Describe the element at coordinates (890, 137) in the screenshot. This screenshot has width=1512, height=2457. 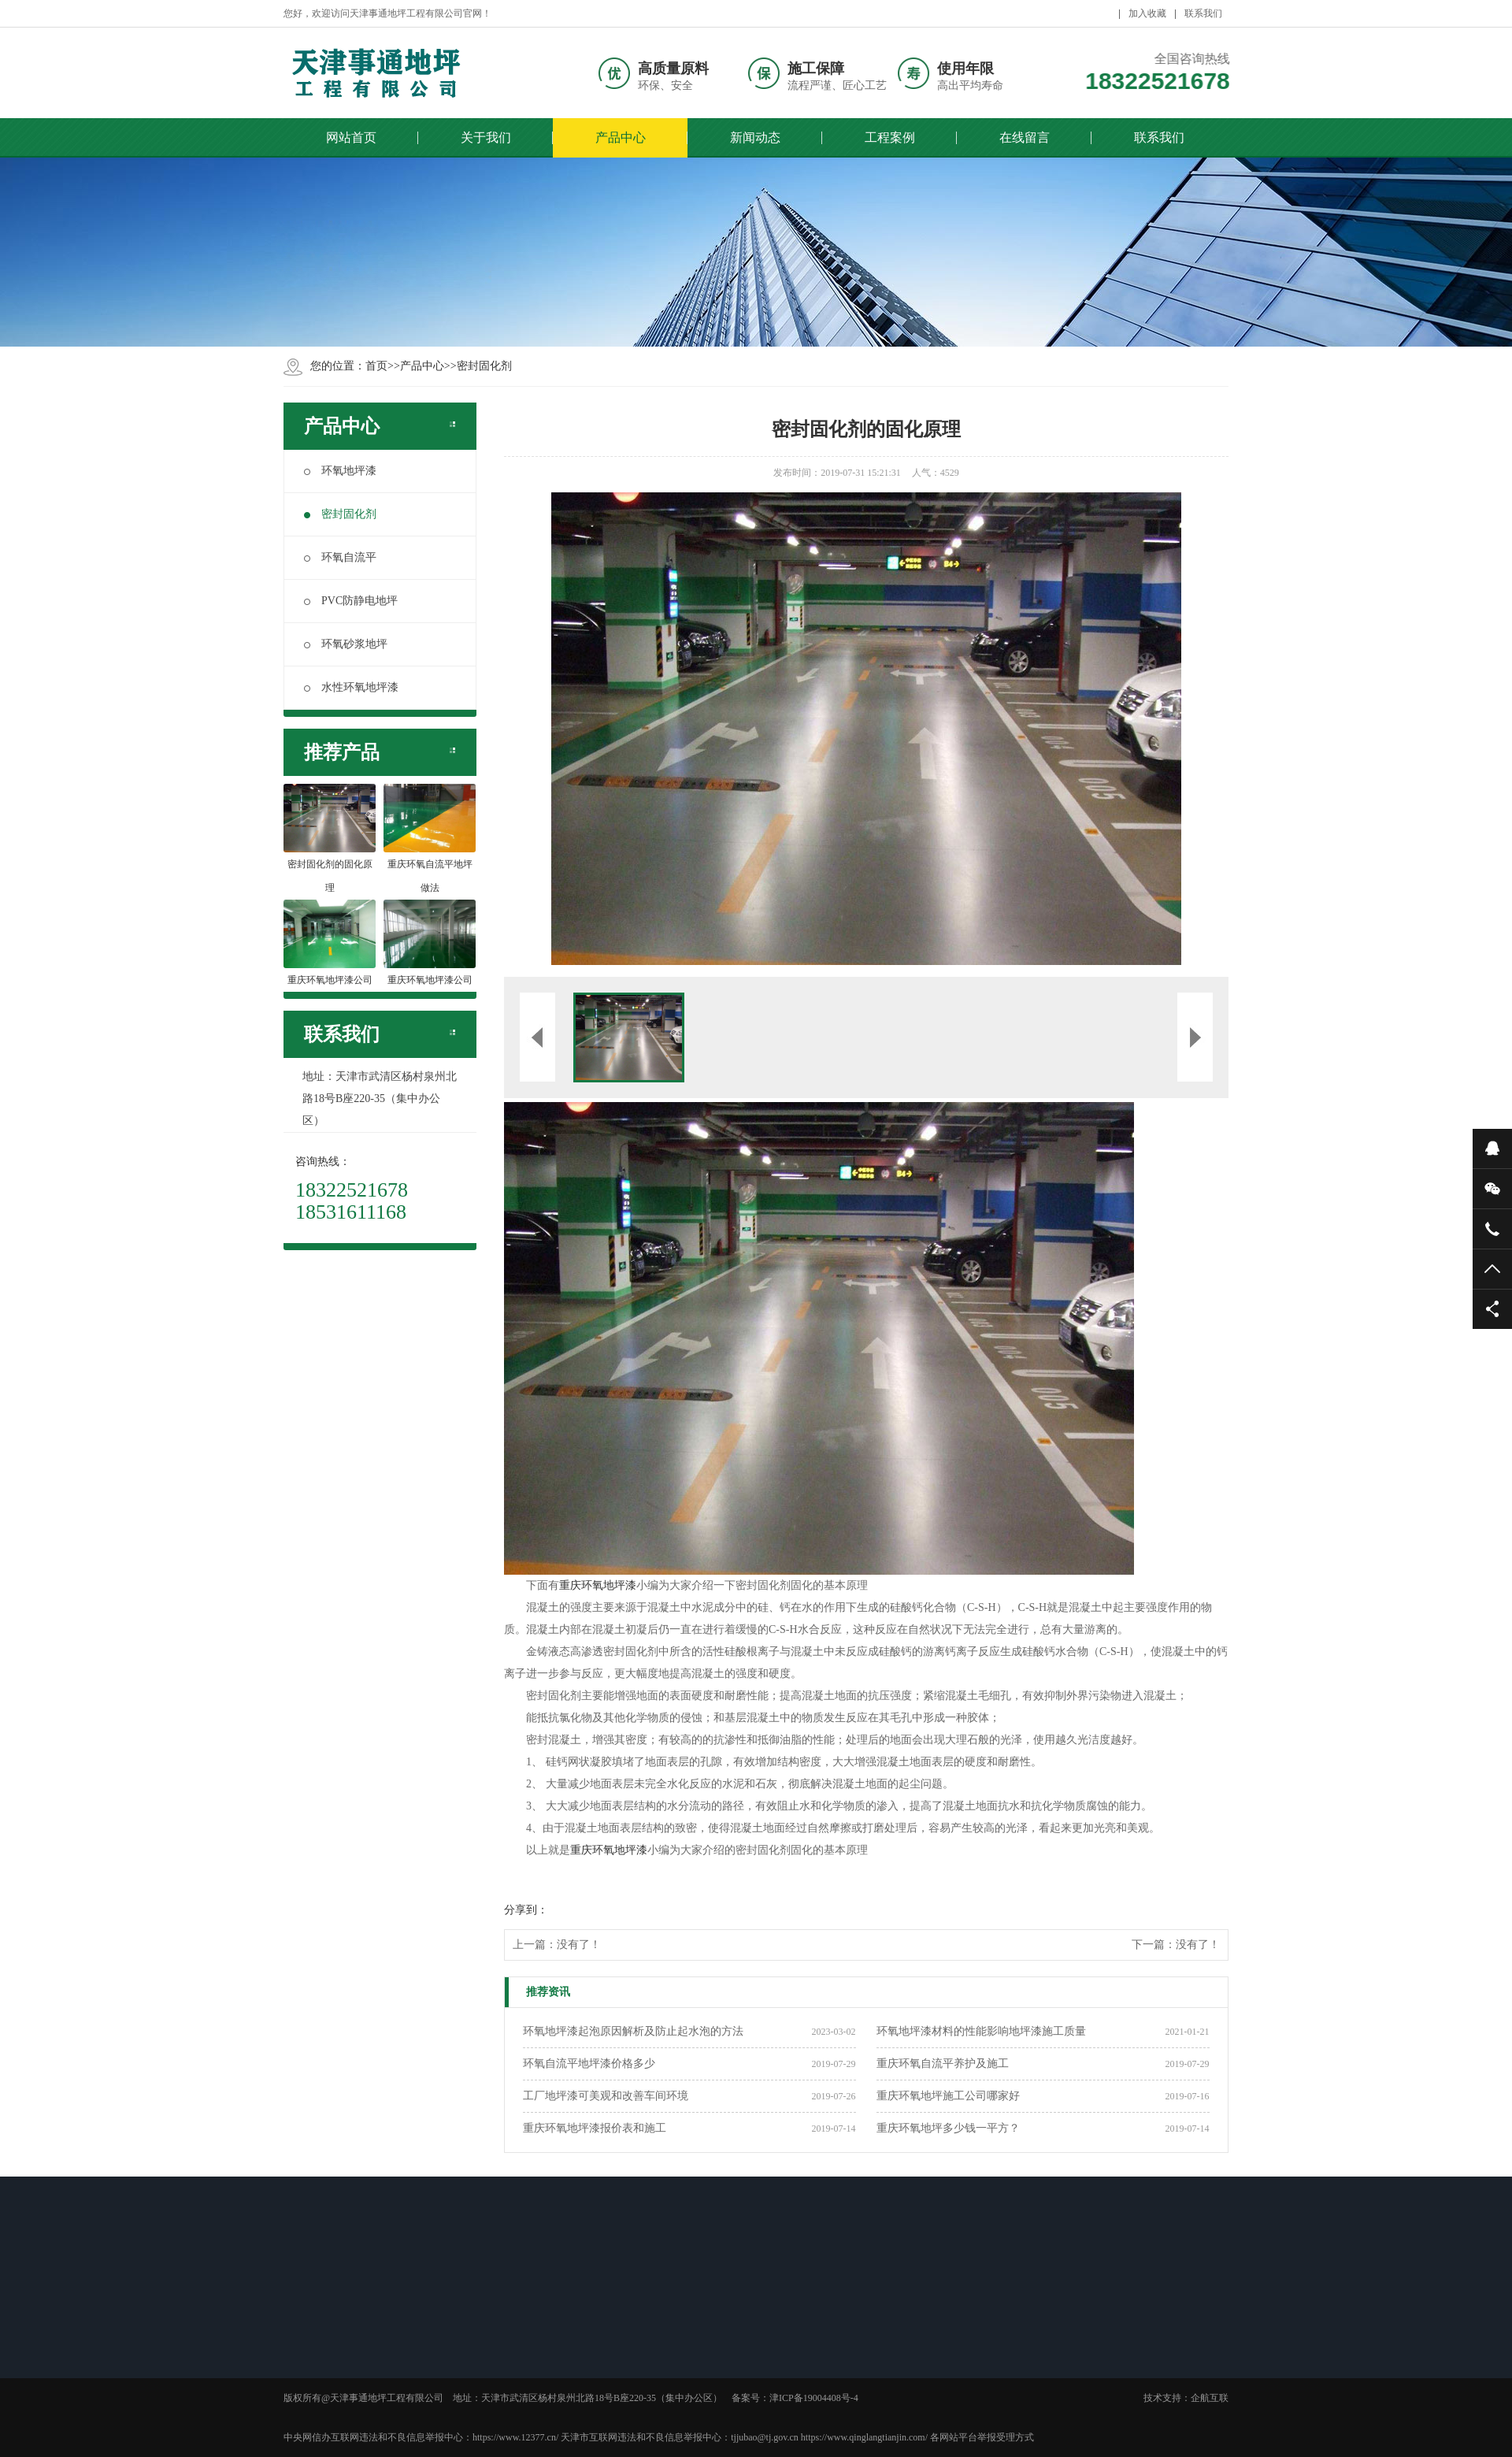
I see `工程案例` at that location.